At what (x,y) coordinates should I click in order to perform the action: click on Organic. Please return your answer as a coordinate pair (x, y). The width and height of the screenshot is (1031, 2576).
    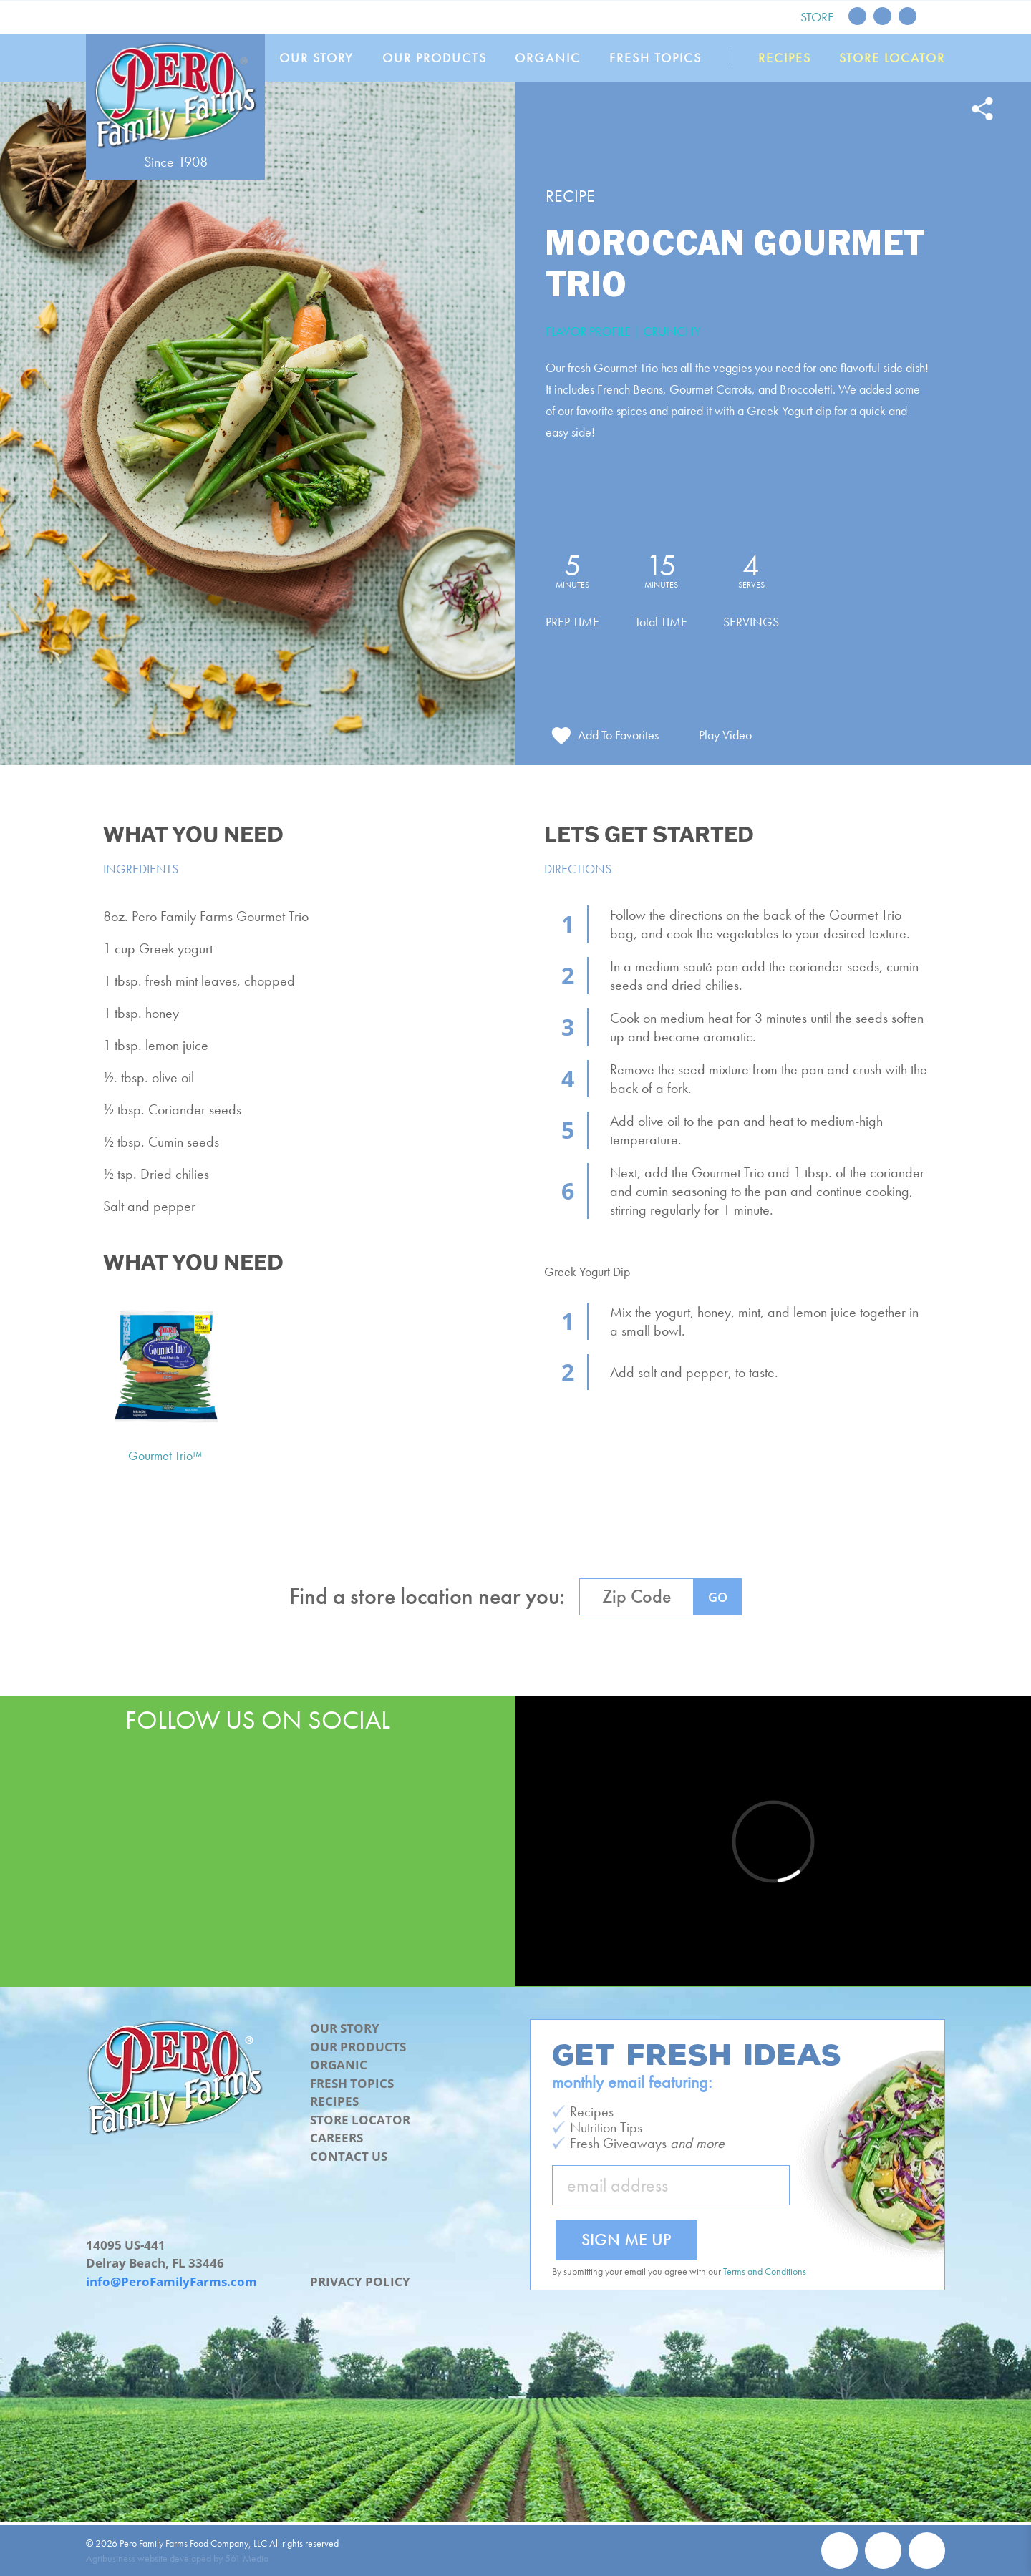
    Looking at the image, I should click on (548, 57).